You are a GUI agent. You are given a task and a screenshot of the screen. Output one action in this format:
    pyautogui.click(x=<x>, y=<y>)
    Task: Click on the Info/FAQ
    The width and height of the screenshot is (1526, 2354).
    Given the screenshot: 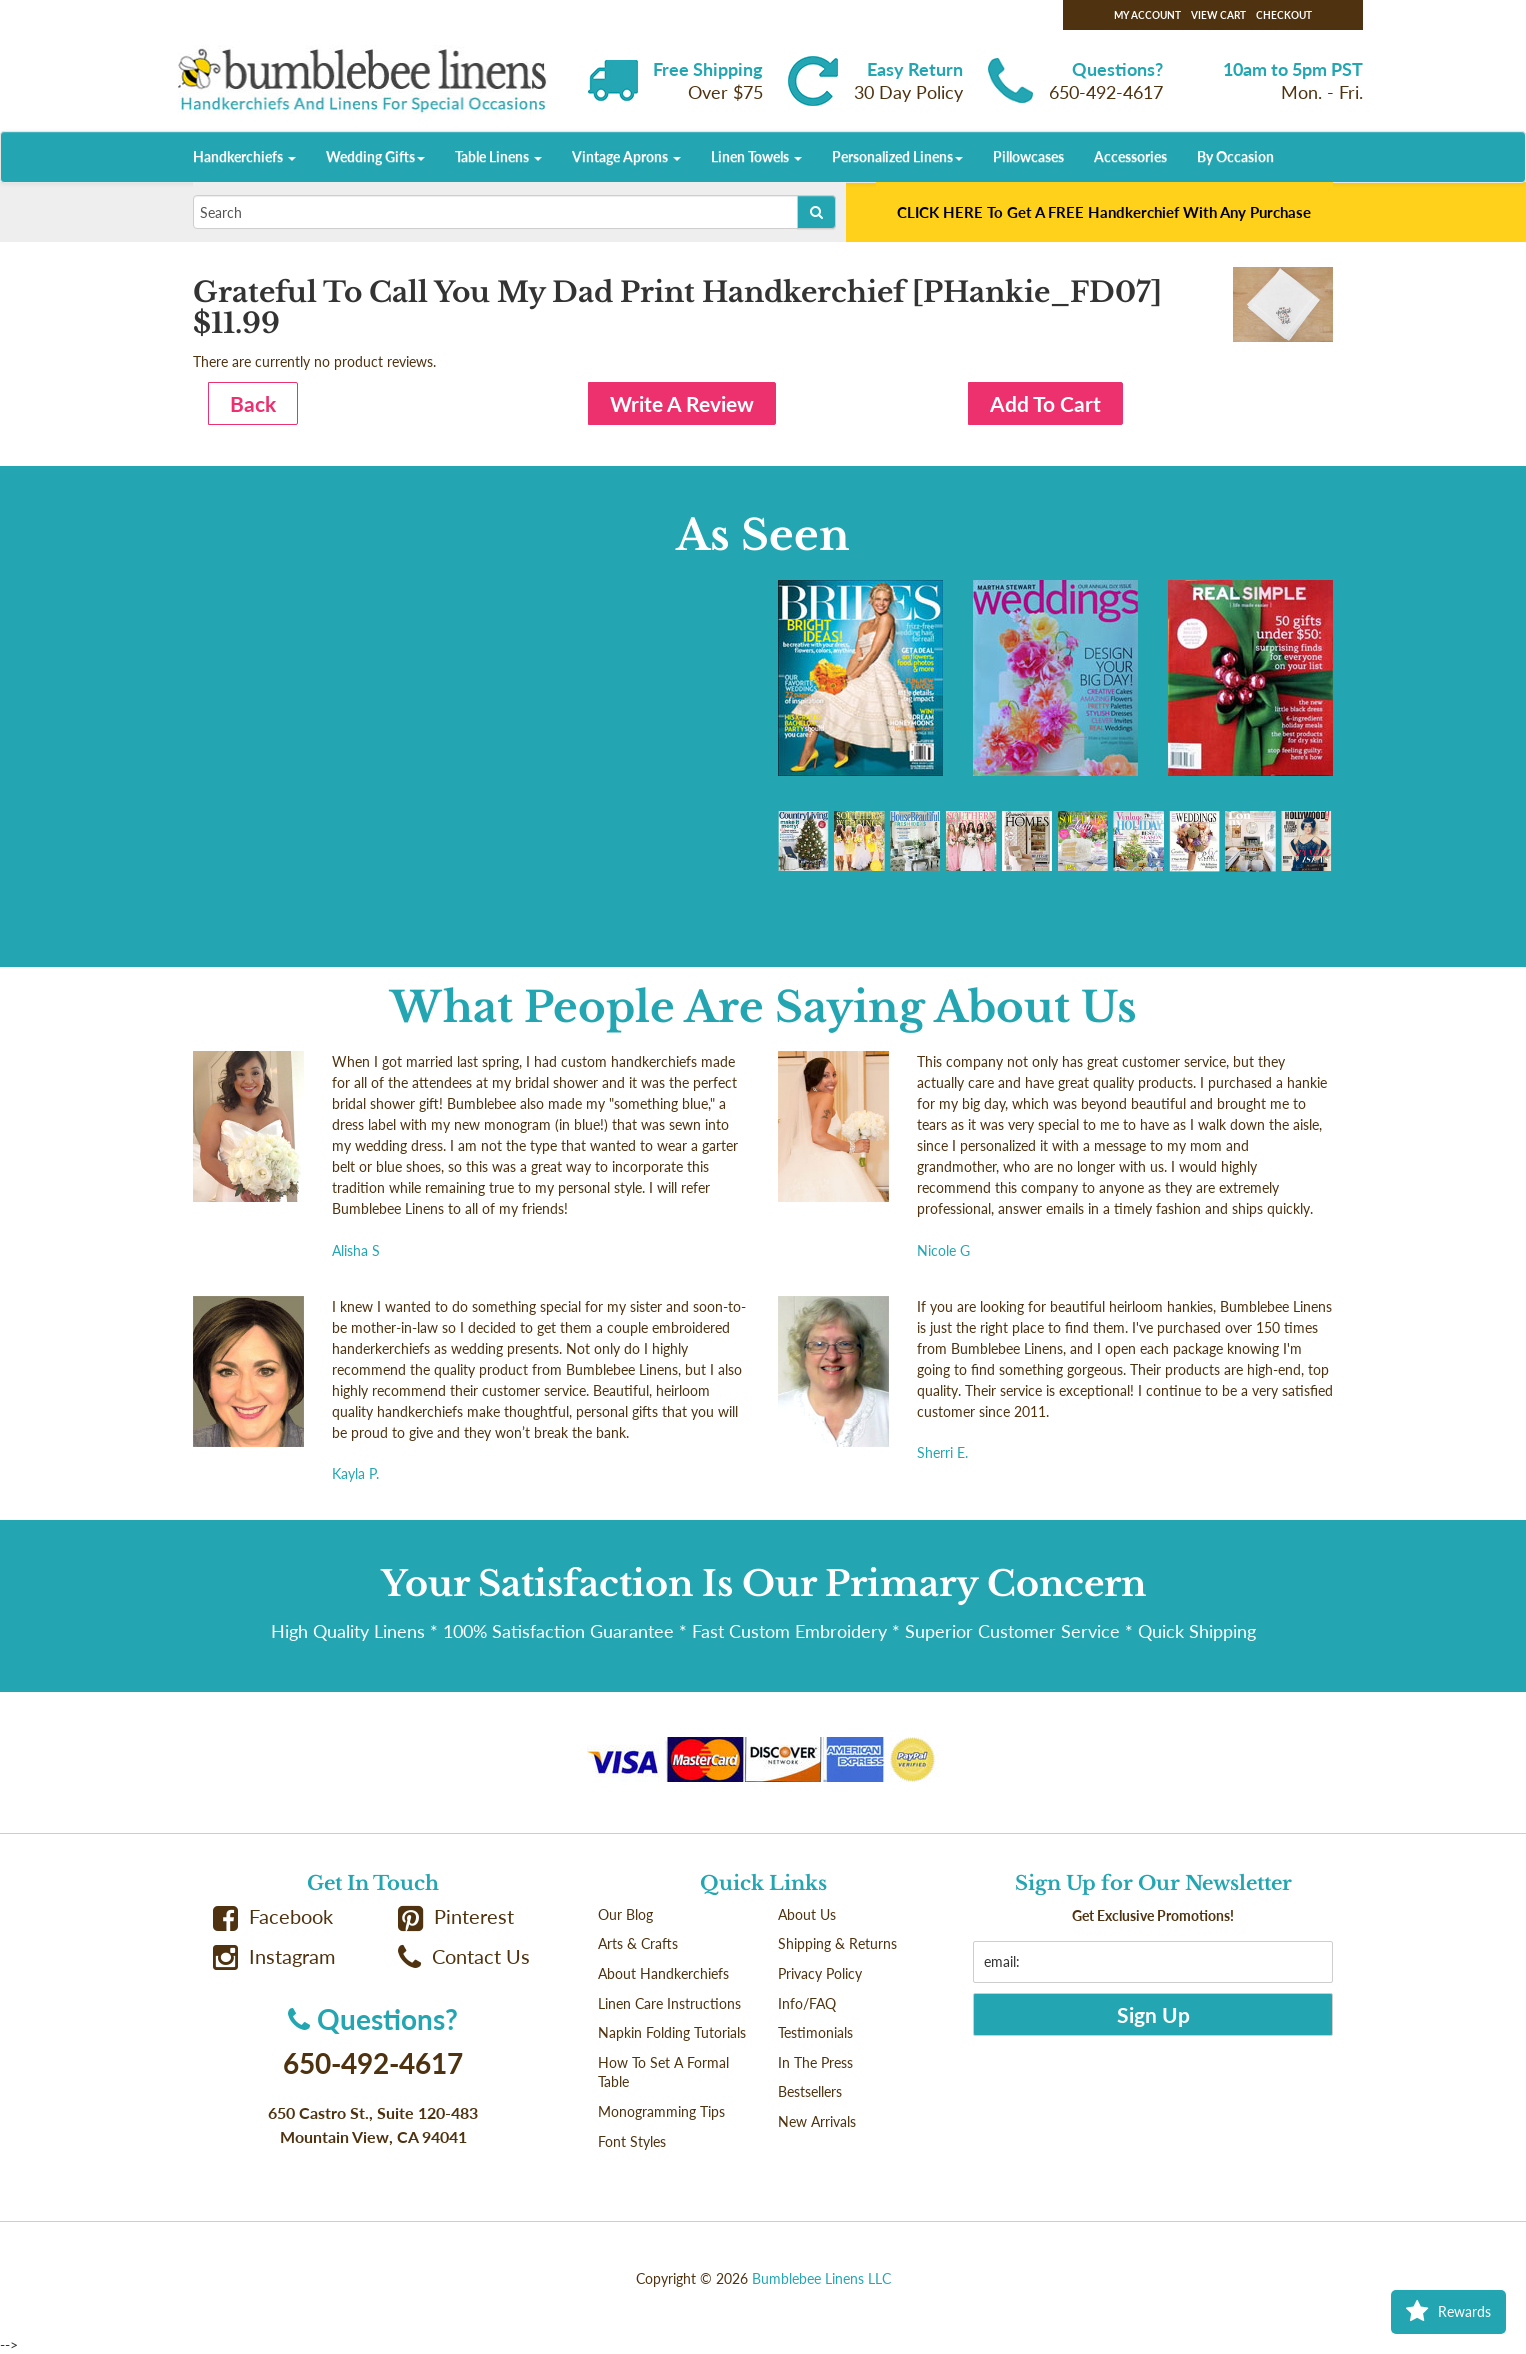 What is the action you would take?
    pyautogui.click(x=807, y=2003)
    